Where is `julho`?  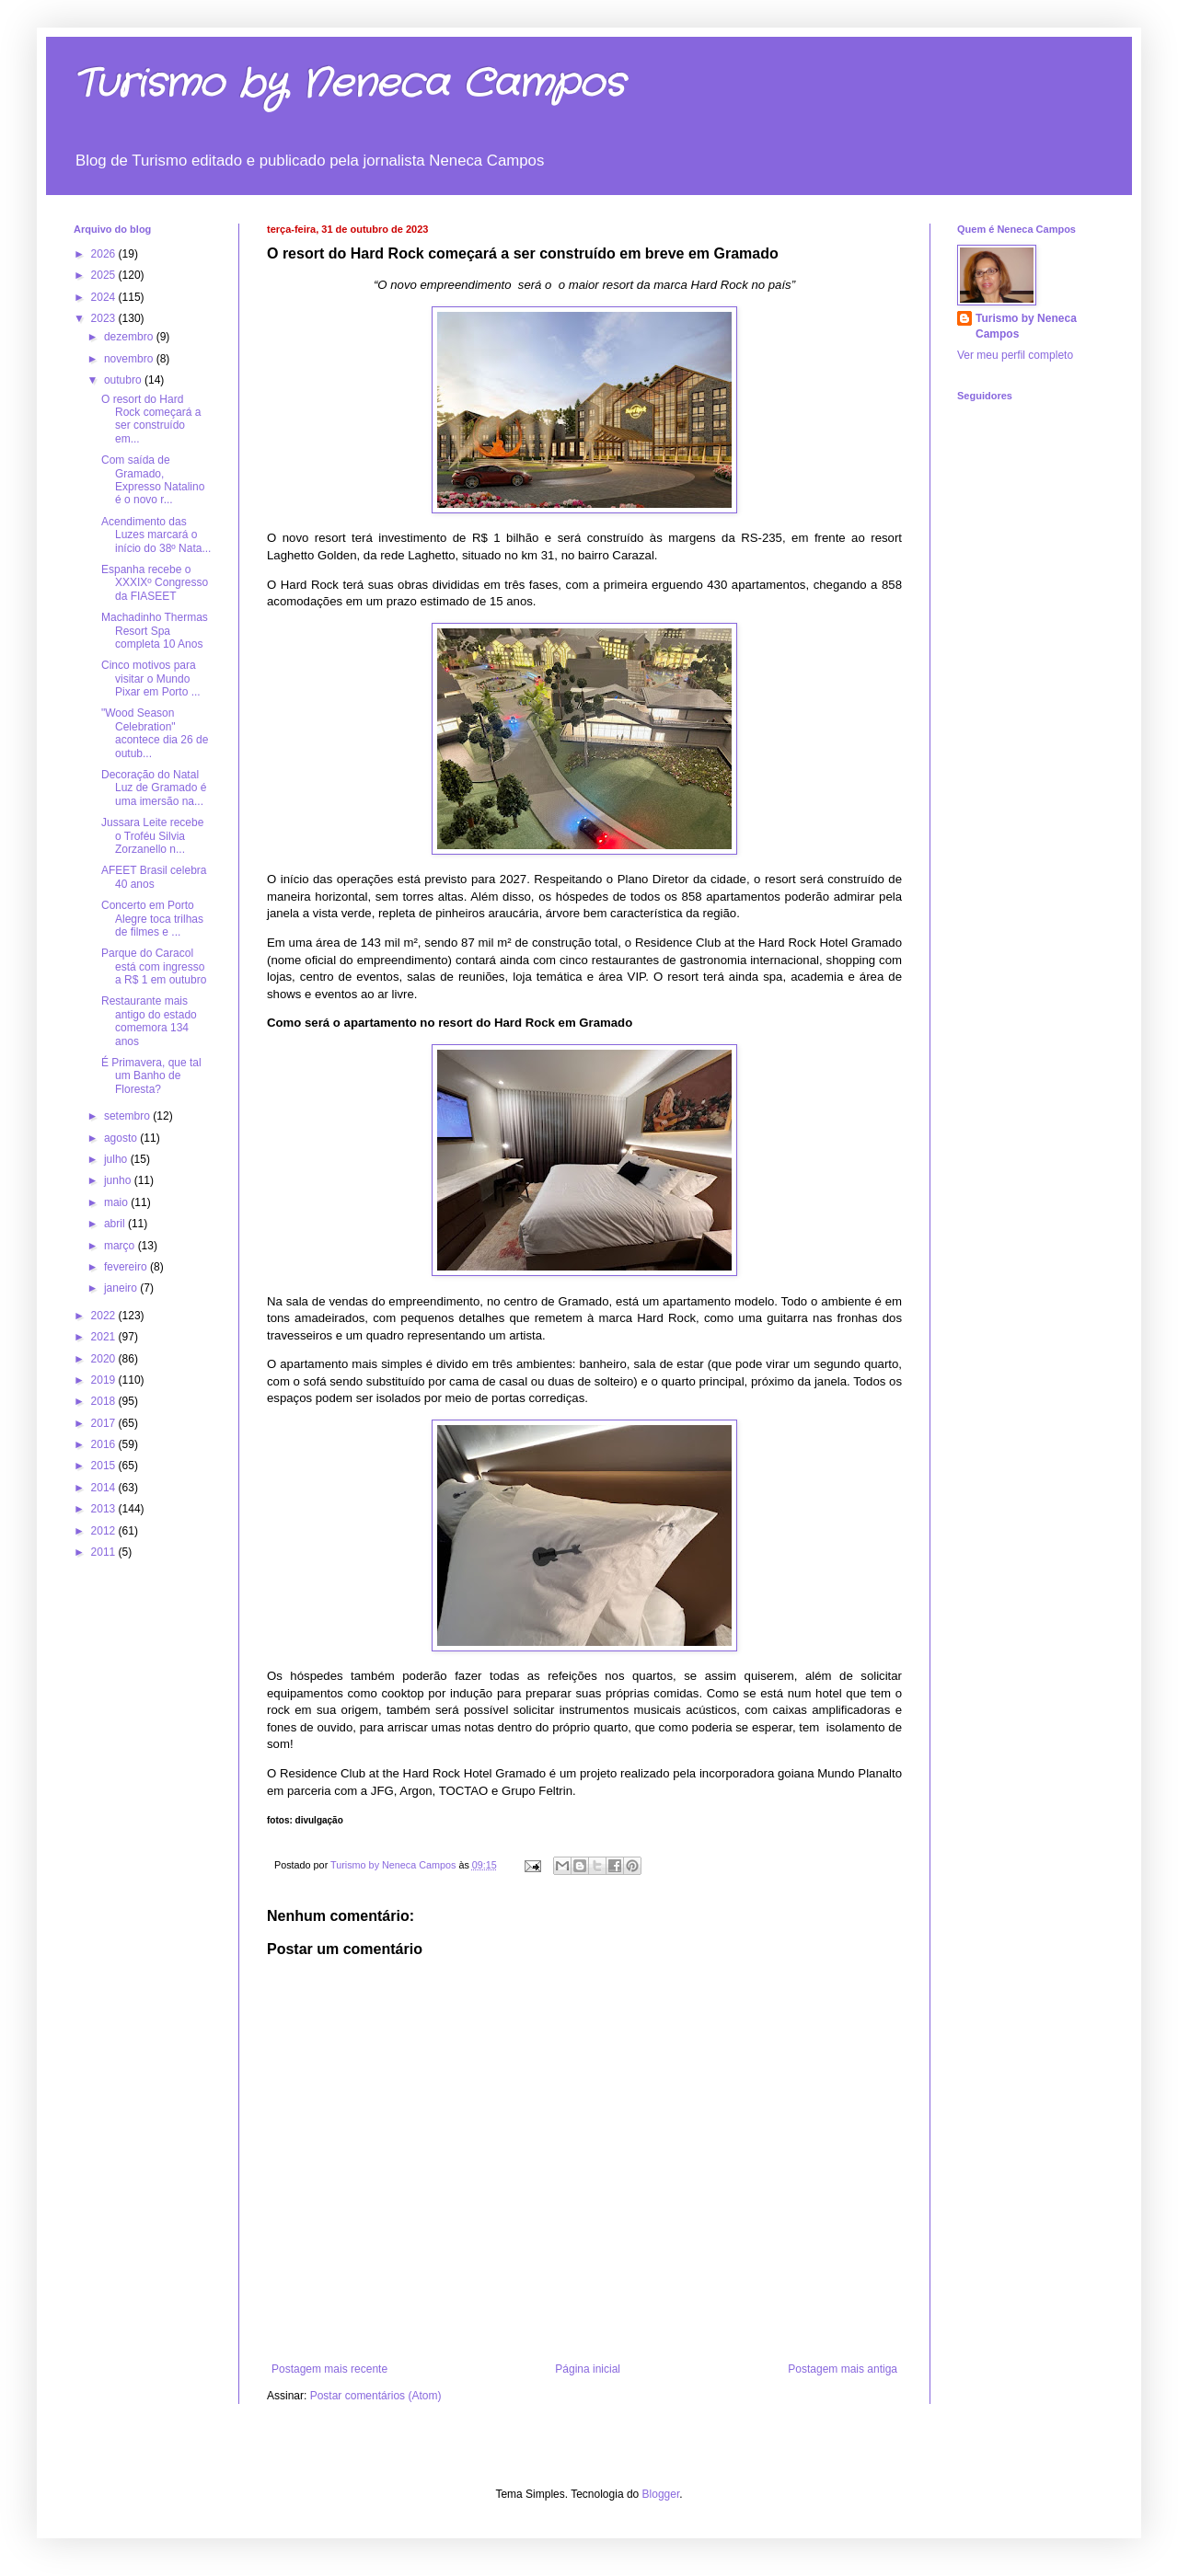 julho is located at coordinates (117, 1159).